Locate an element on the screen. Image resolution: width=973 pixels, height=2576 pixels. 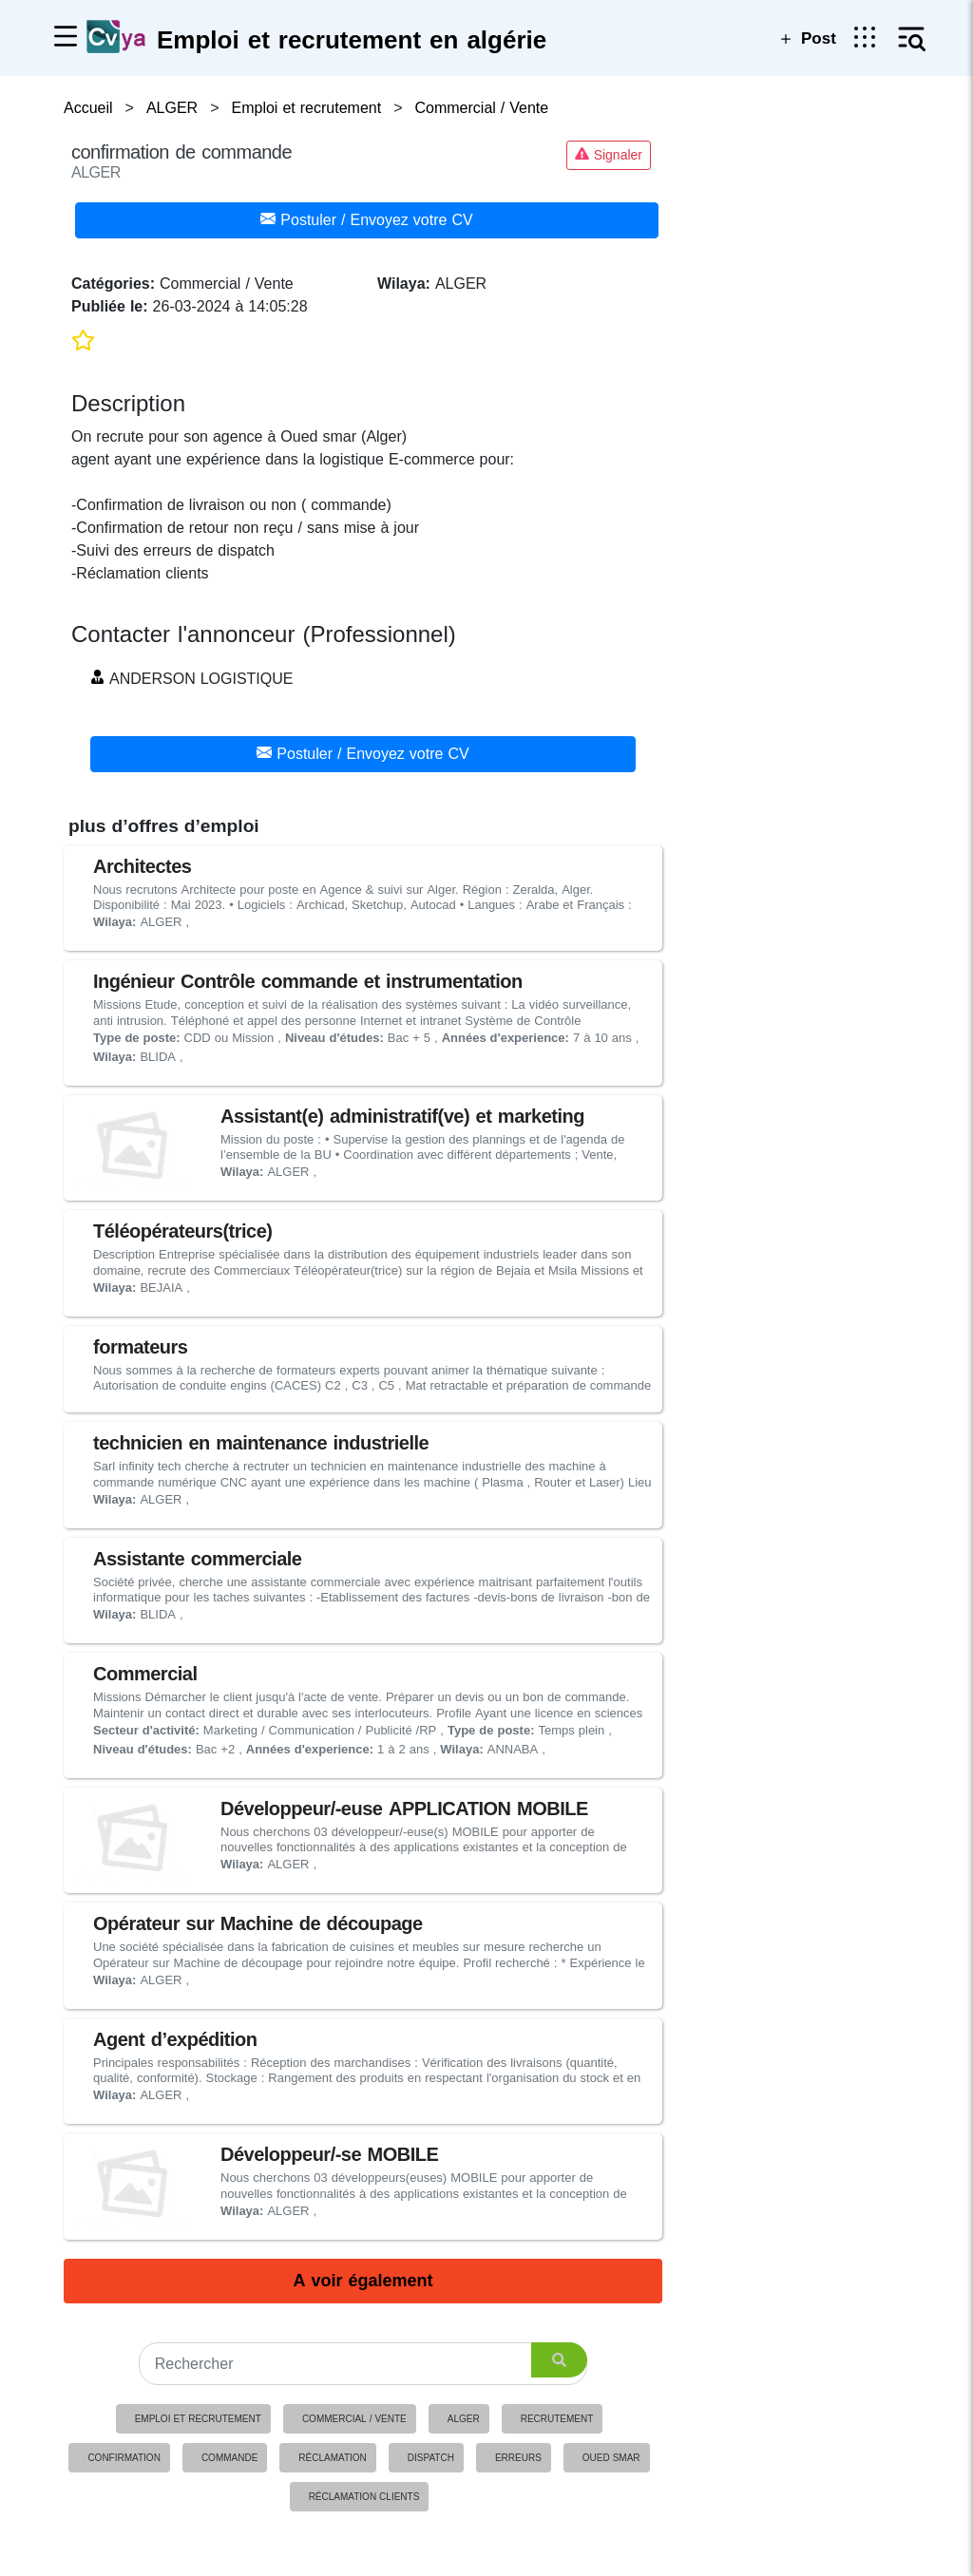
Post is located at coordinates (806, 38).